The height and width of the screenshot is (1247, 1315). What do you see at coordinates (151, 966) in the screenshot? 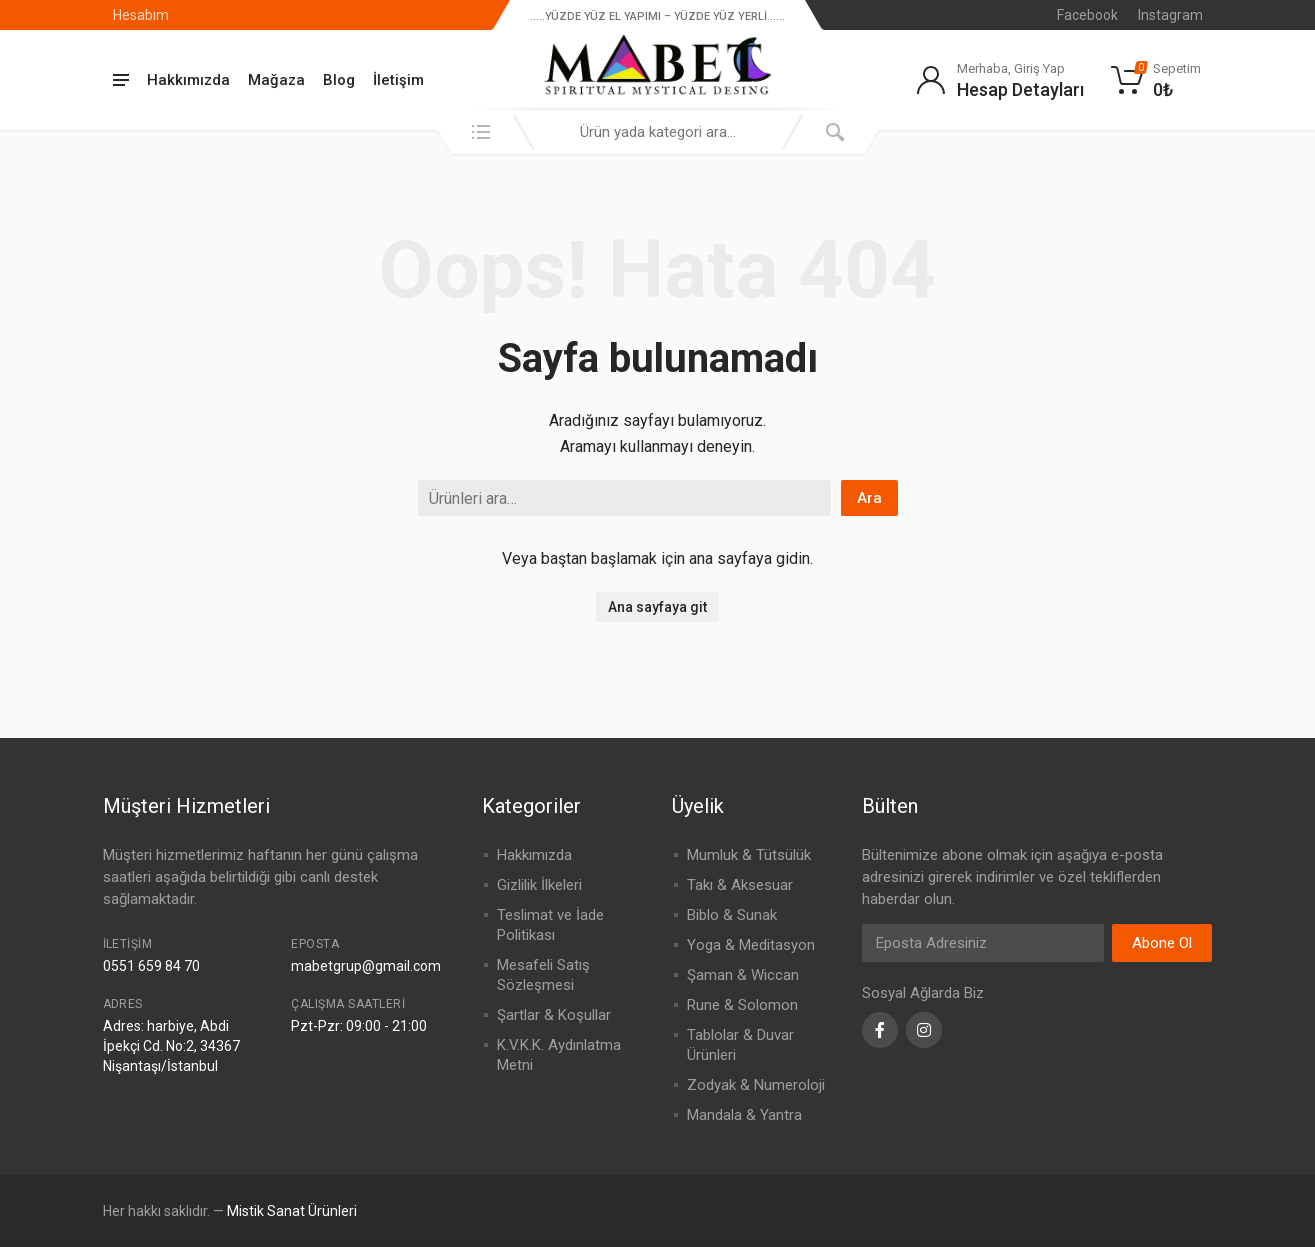
I see `0551 659 84 70` at bounding box center [151, 966].